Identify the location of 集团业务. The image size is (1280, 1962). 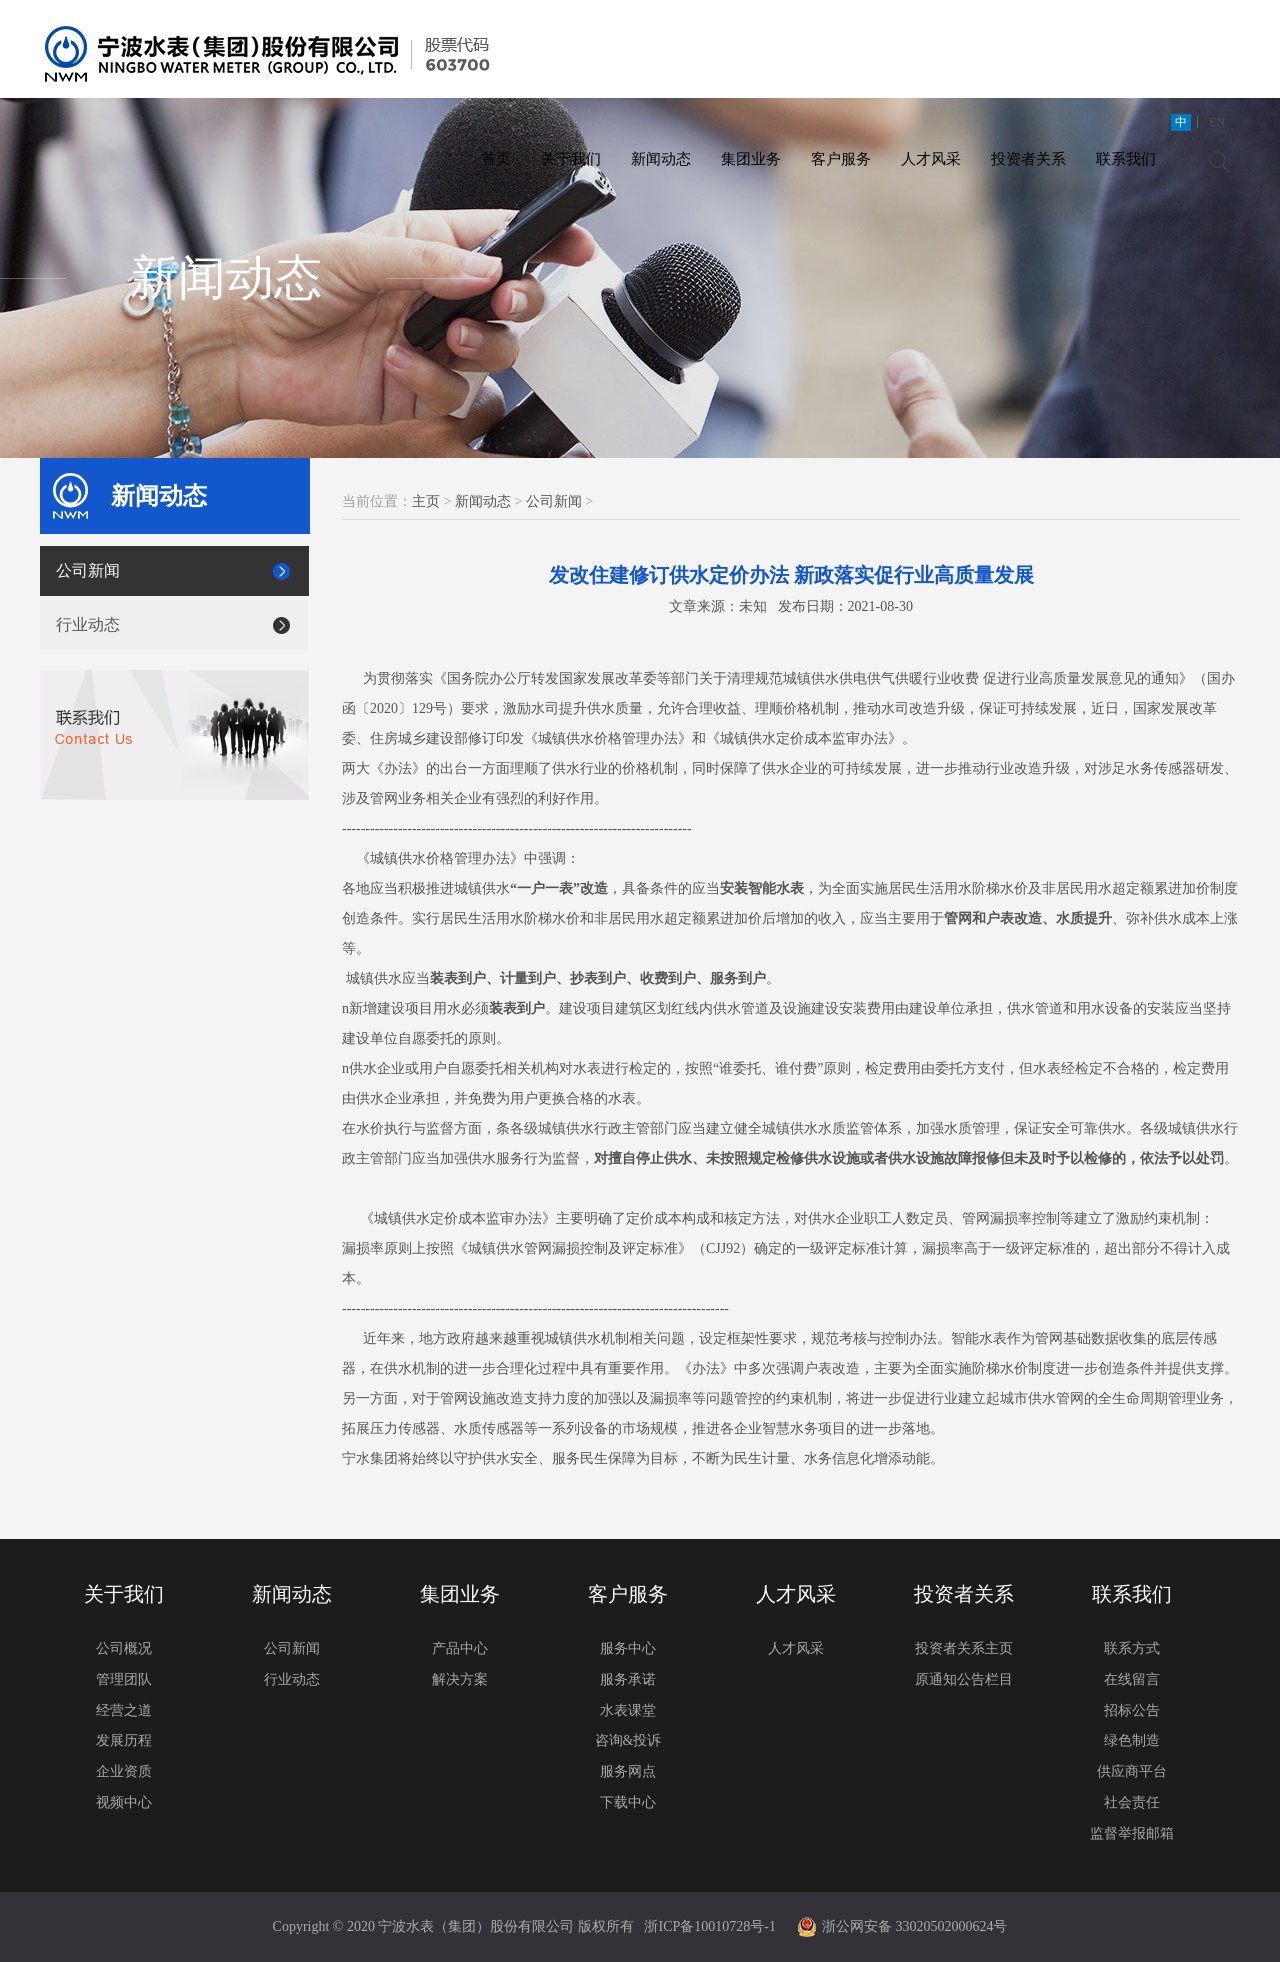
(751, 159).